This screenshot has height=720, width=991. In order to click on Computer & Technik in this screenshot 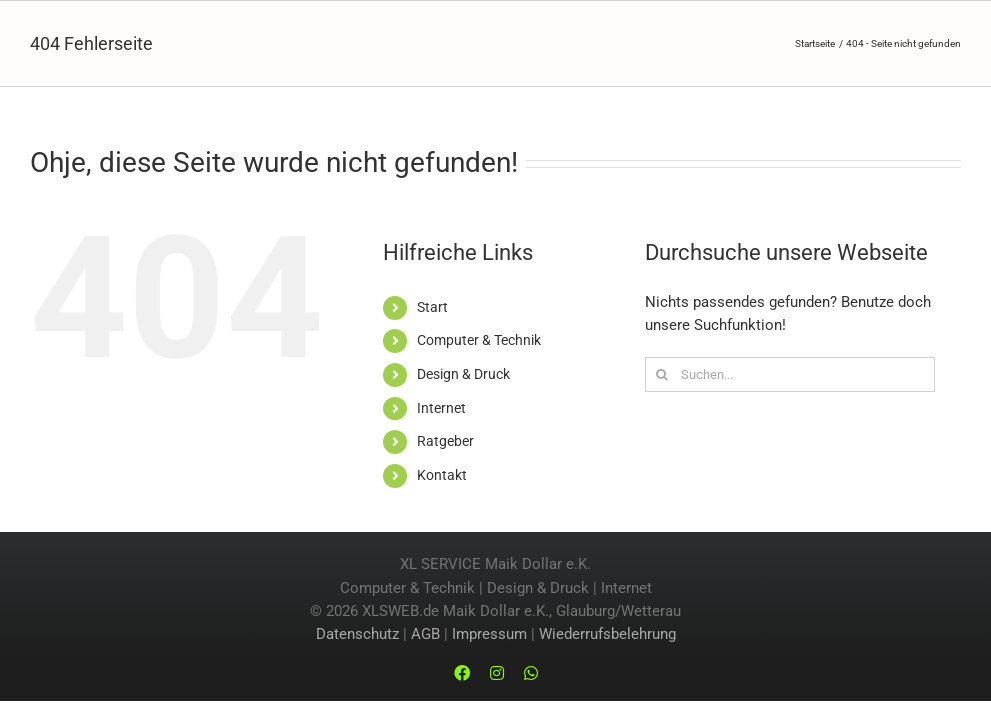, I will do `click(479, 340)`.